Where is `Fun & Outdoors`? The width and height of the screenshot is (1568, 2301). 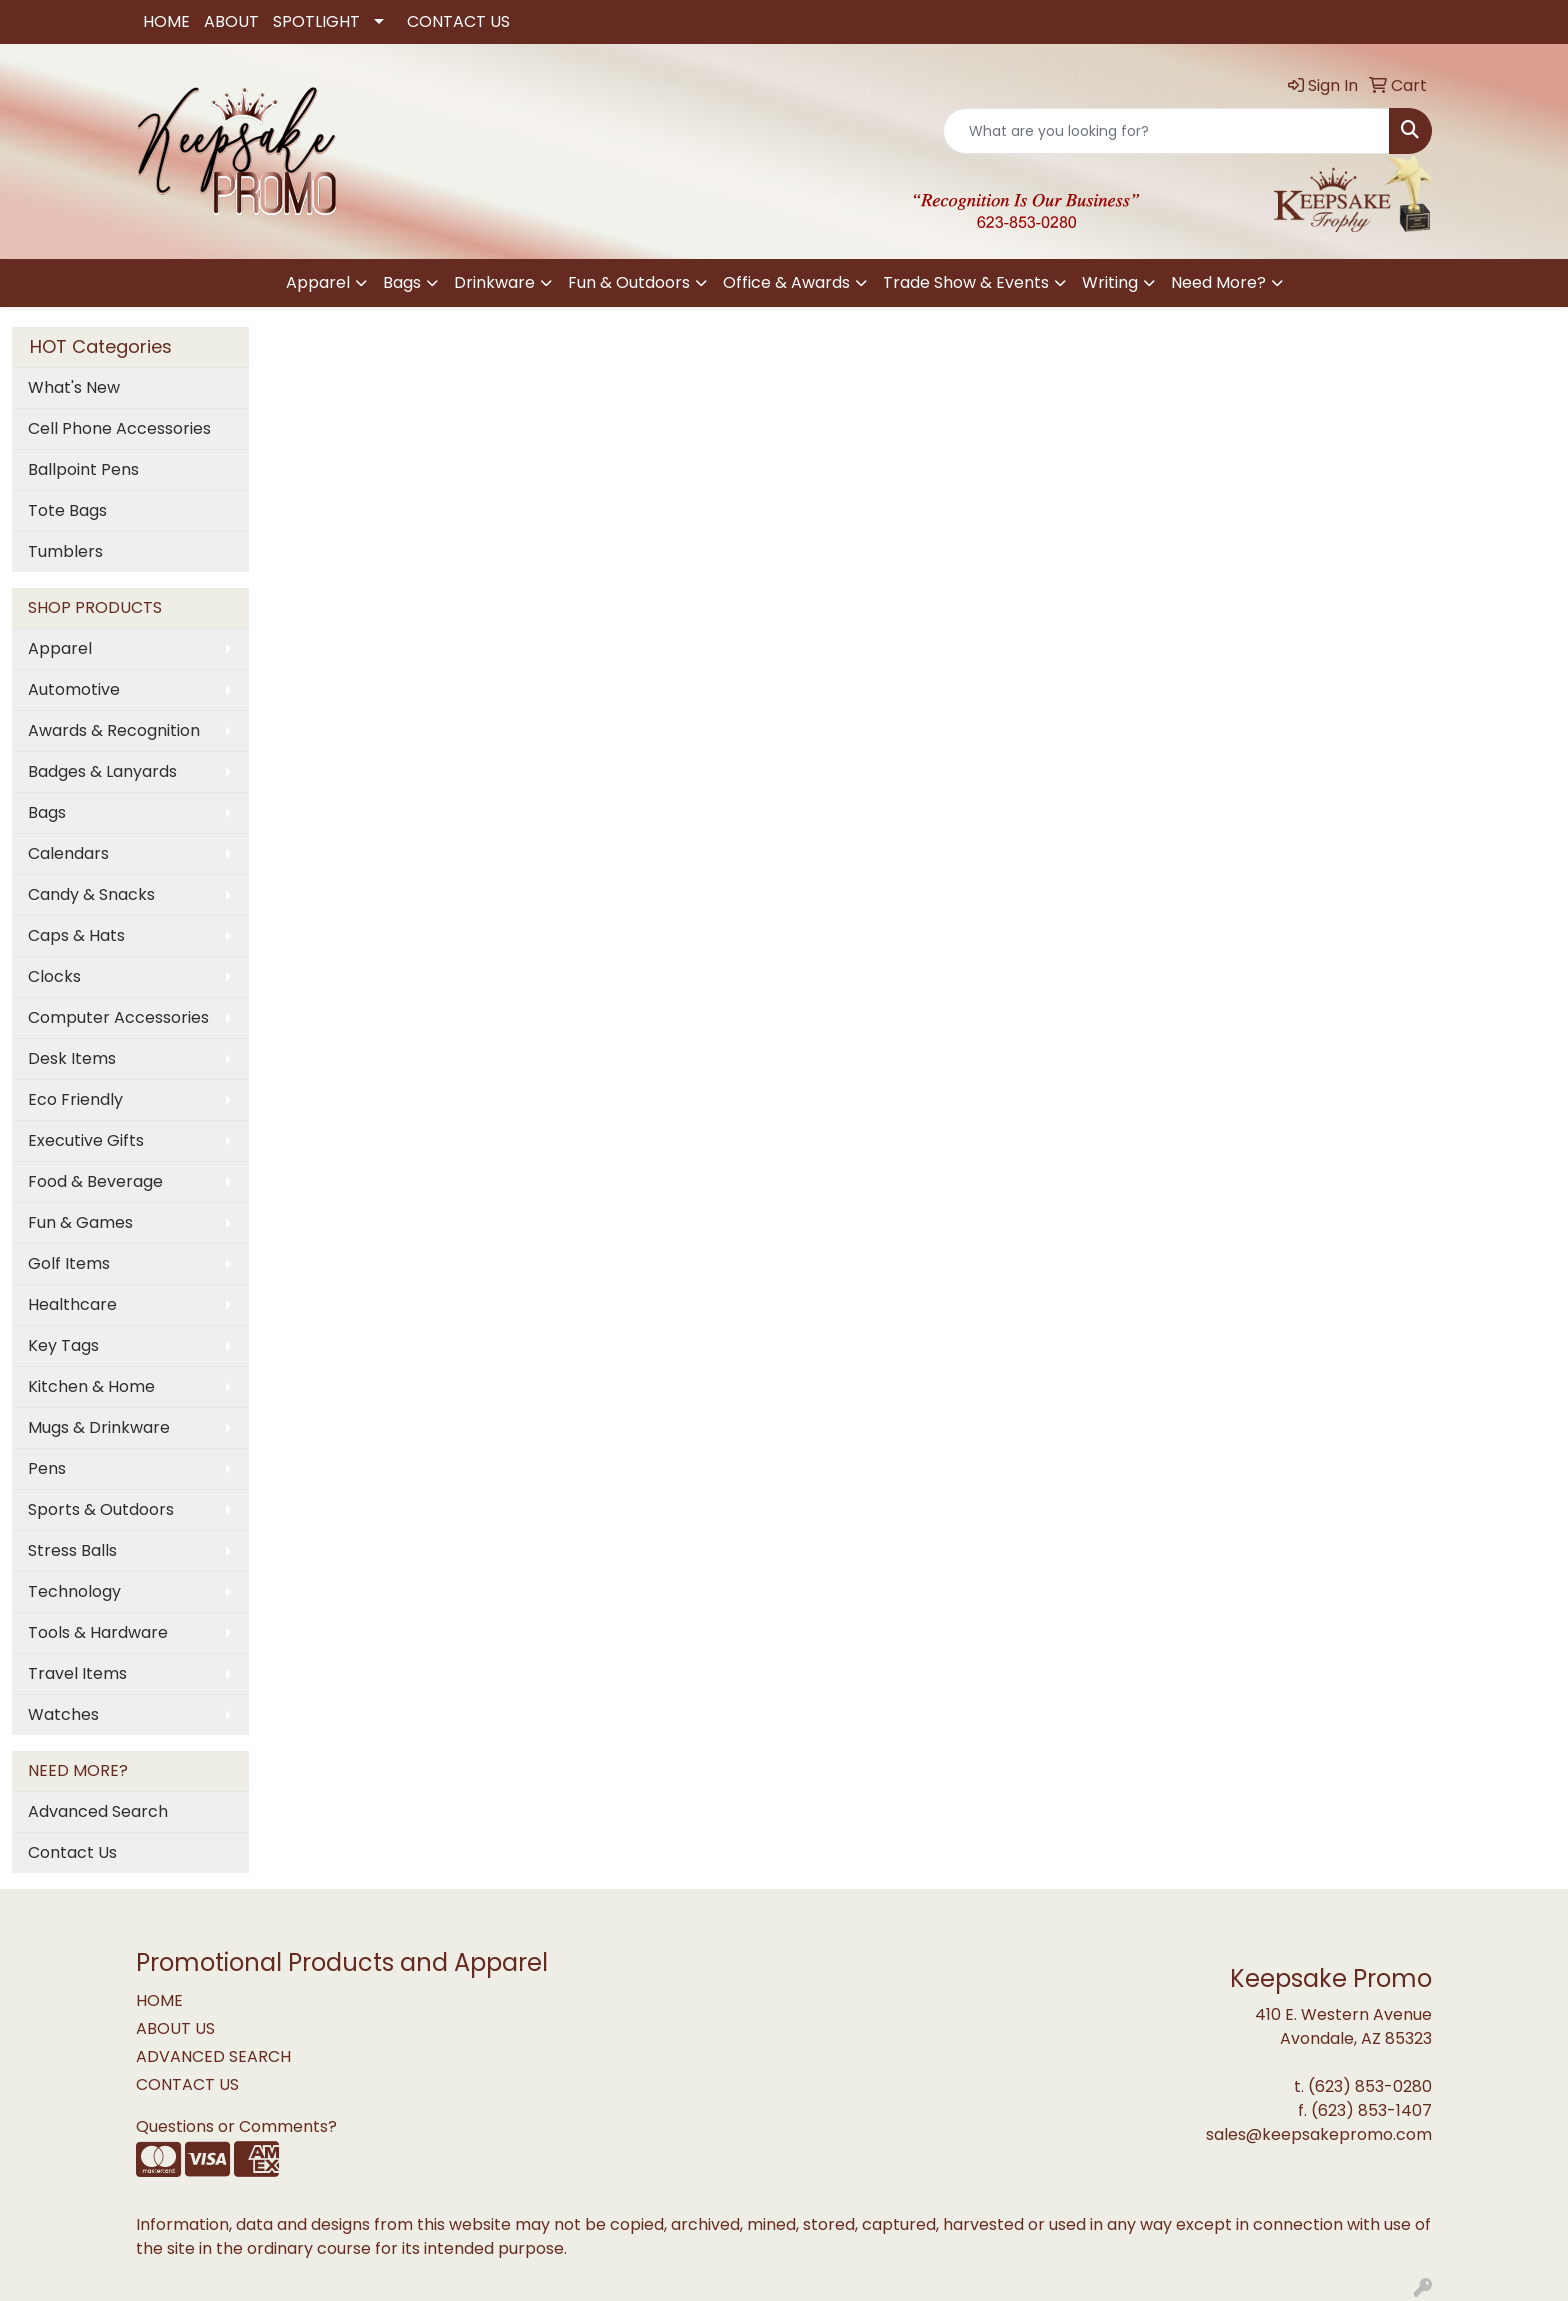
Fun & Outdoors is located at coordinates (629, 282).